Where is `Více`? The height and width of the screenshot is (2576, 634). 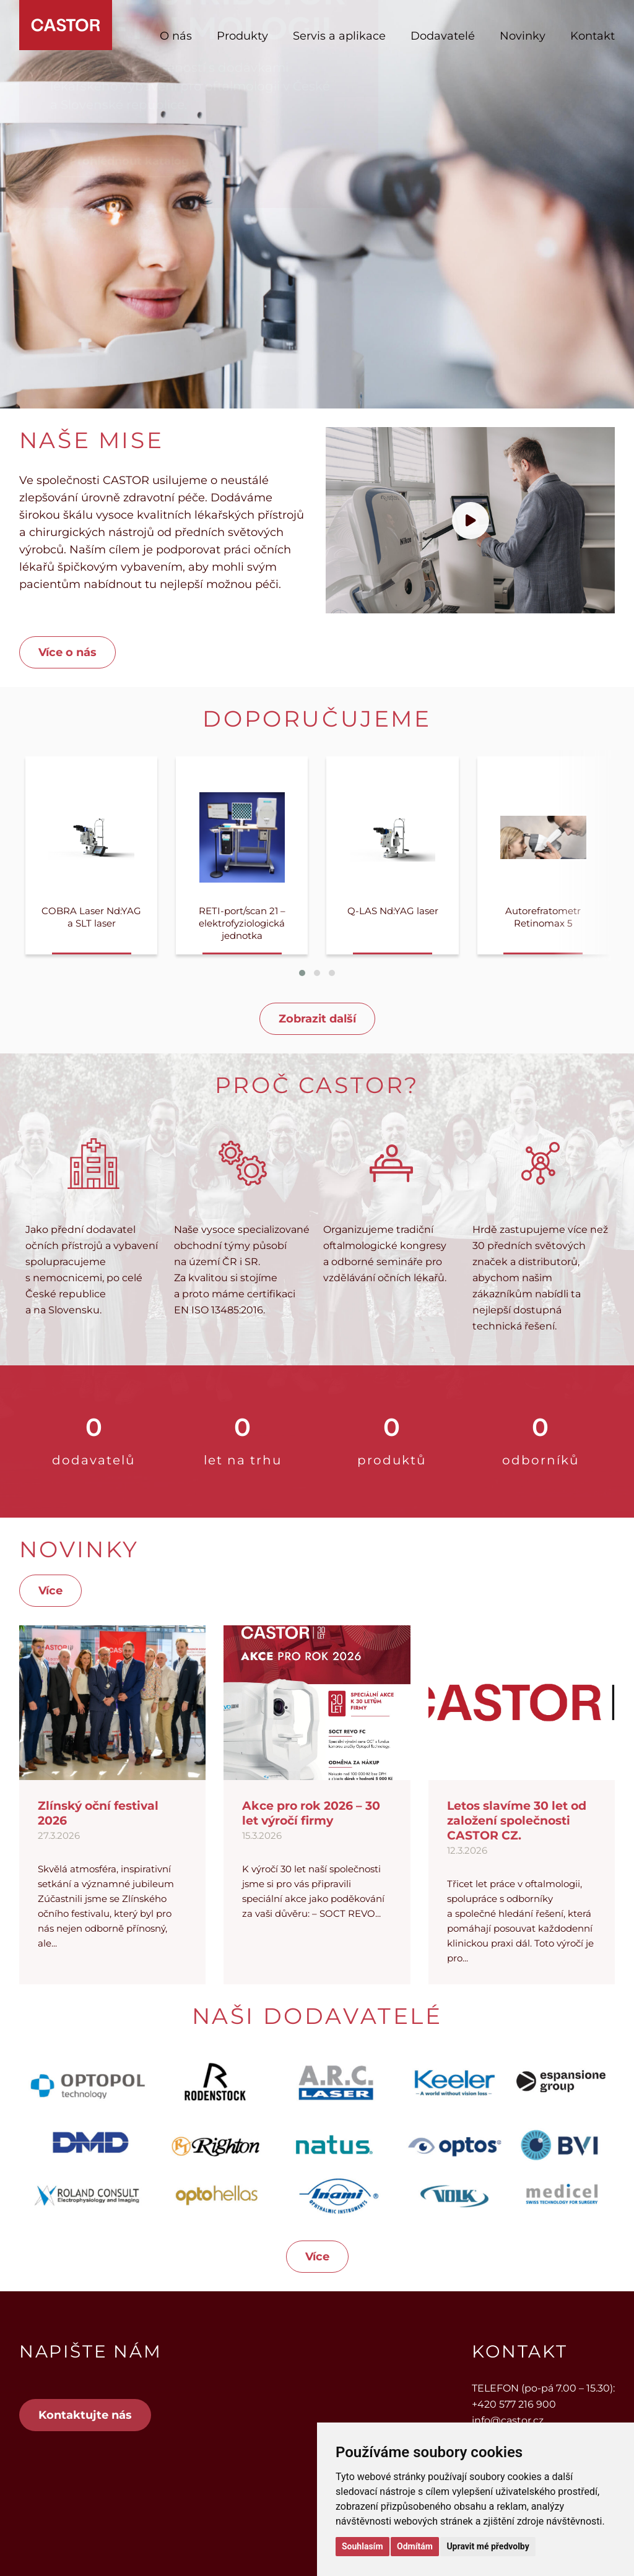
Více is located at coordinates (50, 1590).